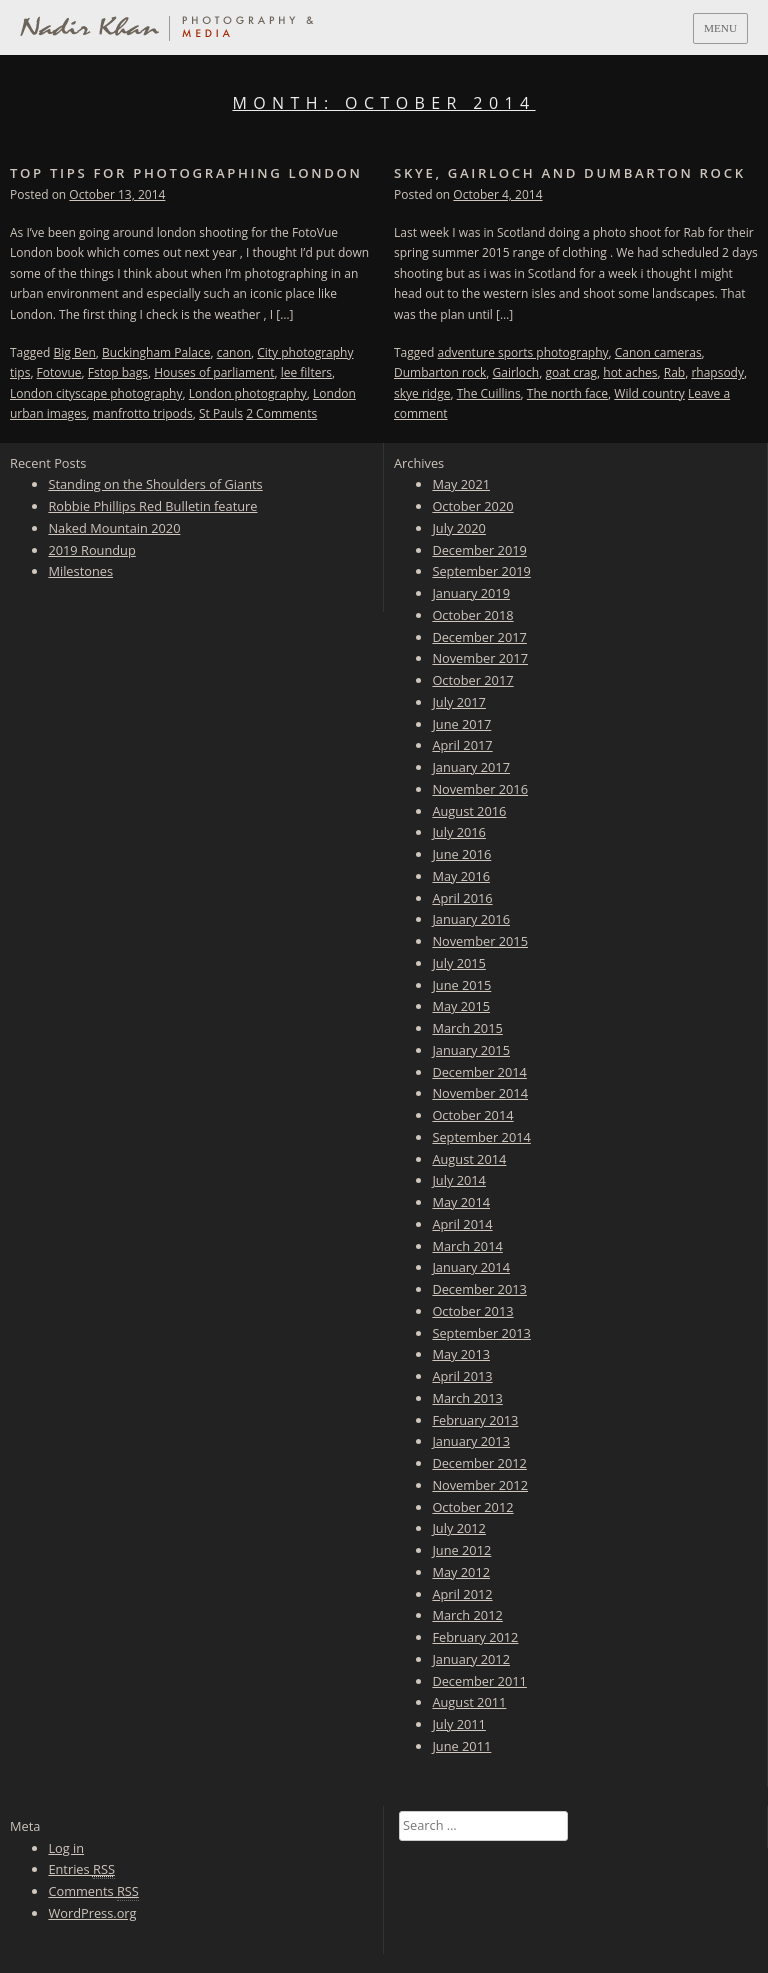  Describe the element at coordinates (480, 1093) in the screenshot. I see `November 2014` at that location.